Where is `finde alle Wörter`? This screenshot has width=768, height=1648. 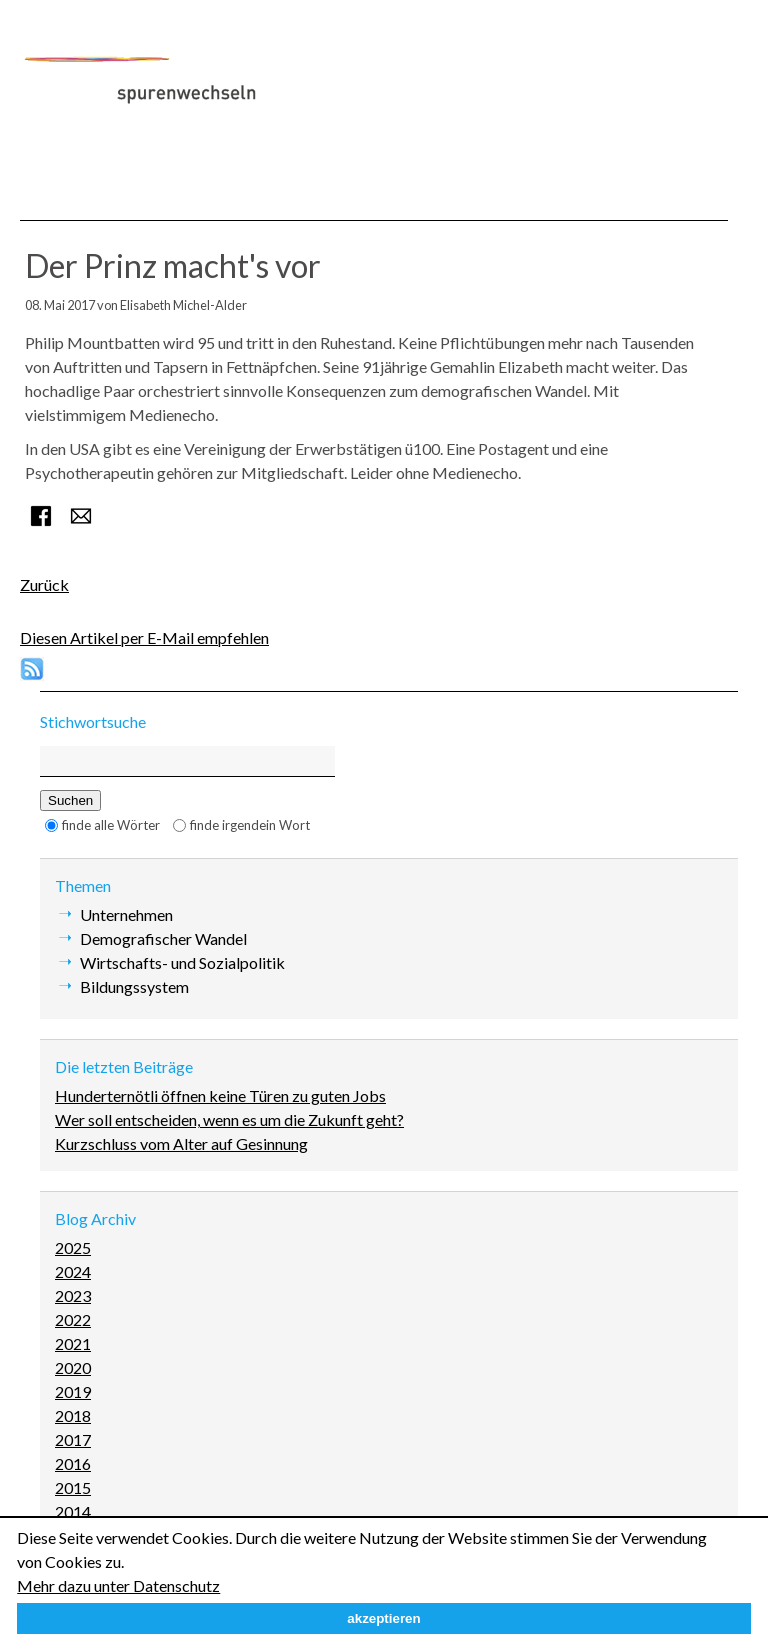 finde alle Wörter is located at coordinates (111, 825).